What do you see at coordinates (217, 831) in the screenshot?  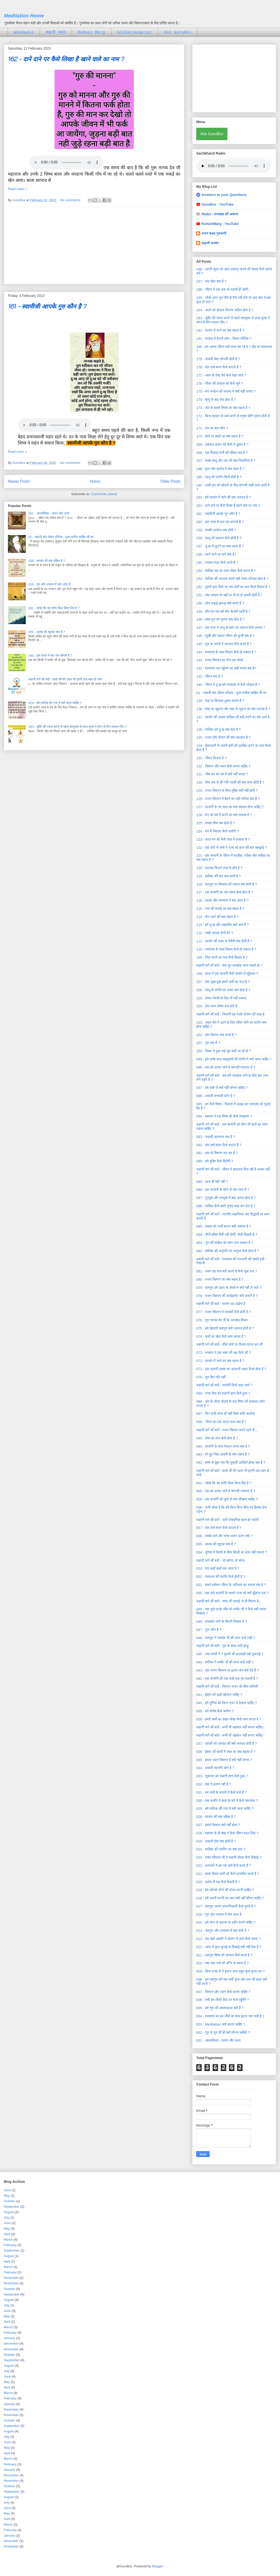 I see `124 - मन में निम्रता कैसे आयेगी ?` at bounding box center [217, 831].